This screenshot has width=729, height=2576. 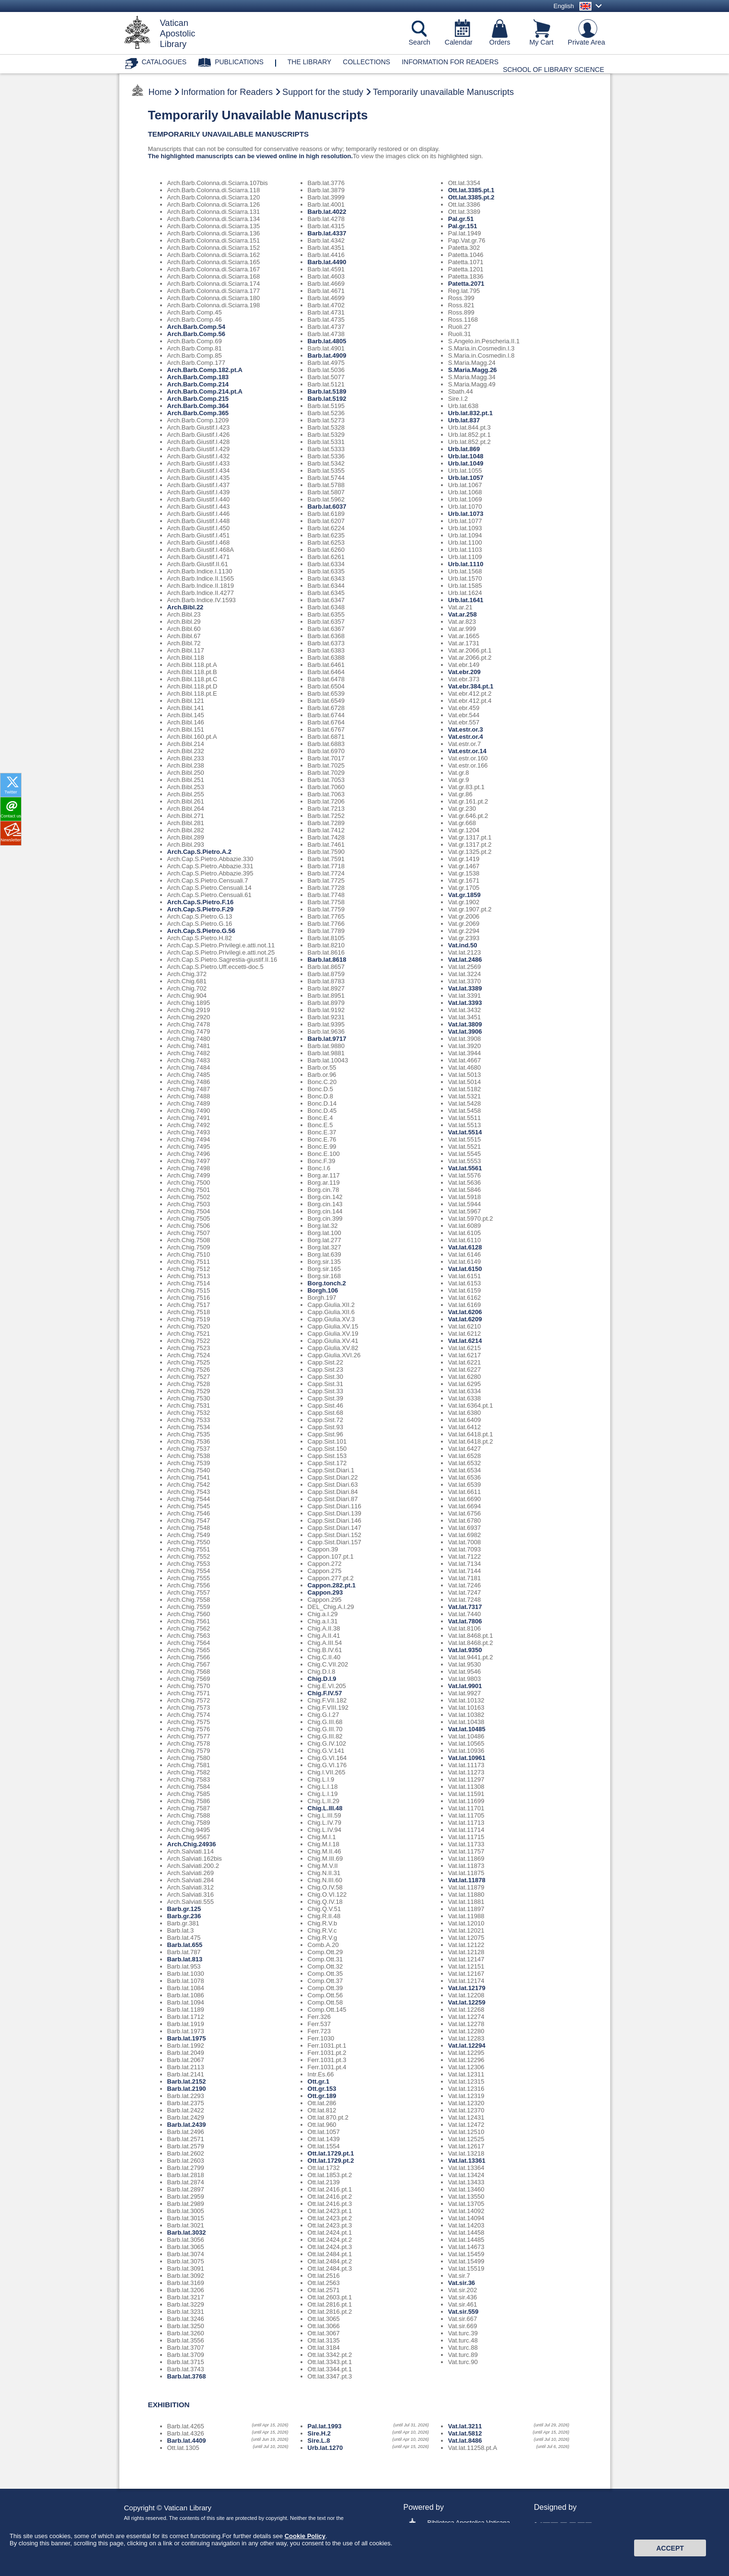 What do you see at coordinates (471, 190) in the screenshot?
I see `Ott.lat.3385.pt.1` at bounding box center [471, 190].